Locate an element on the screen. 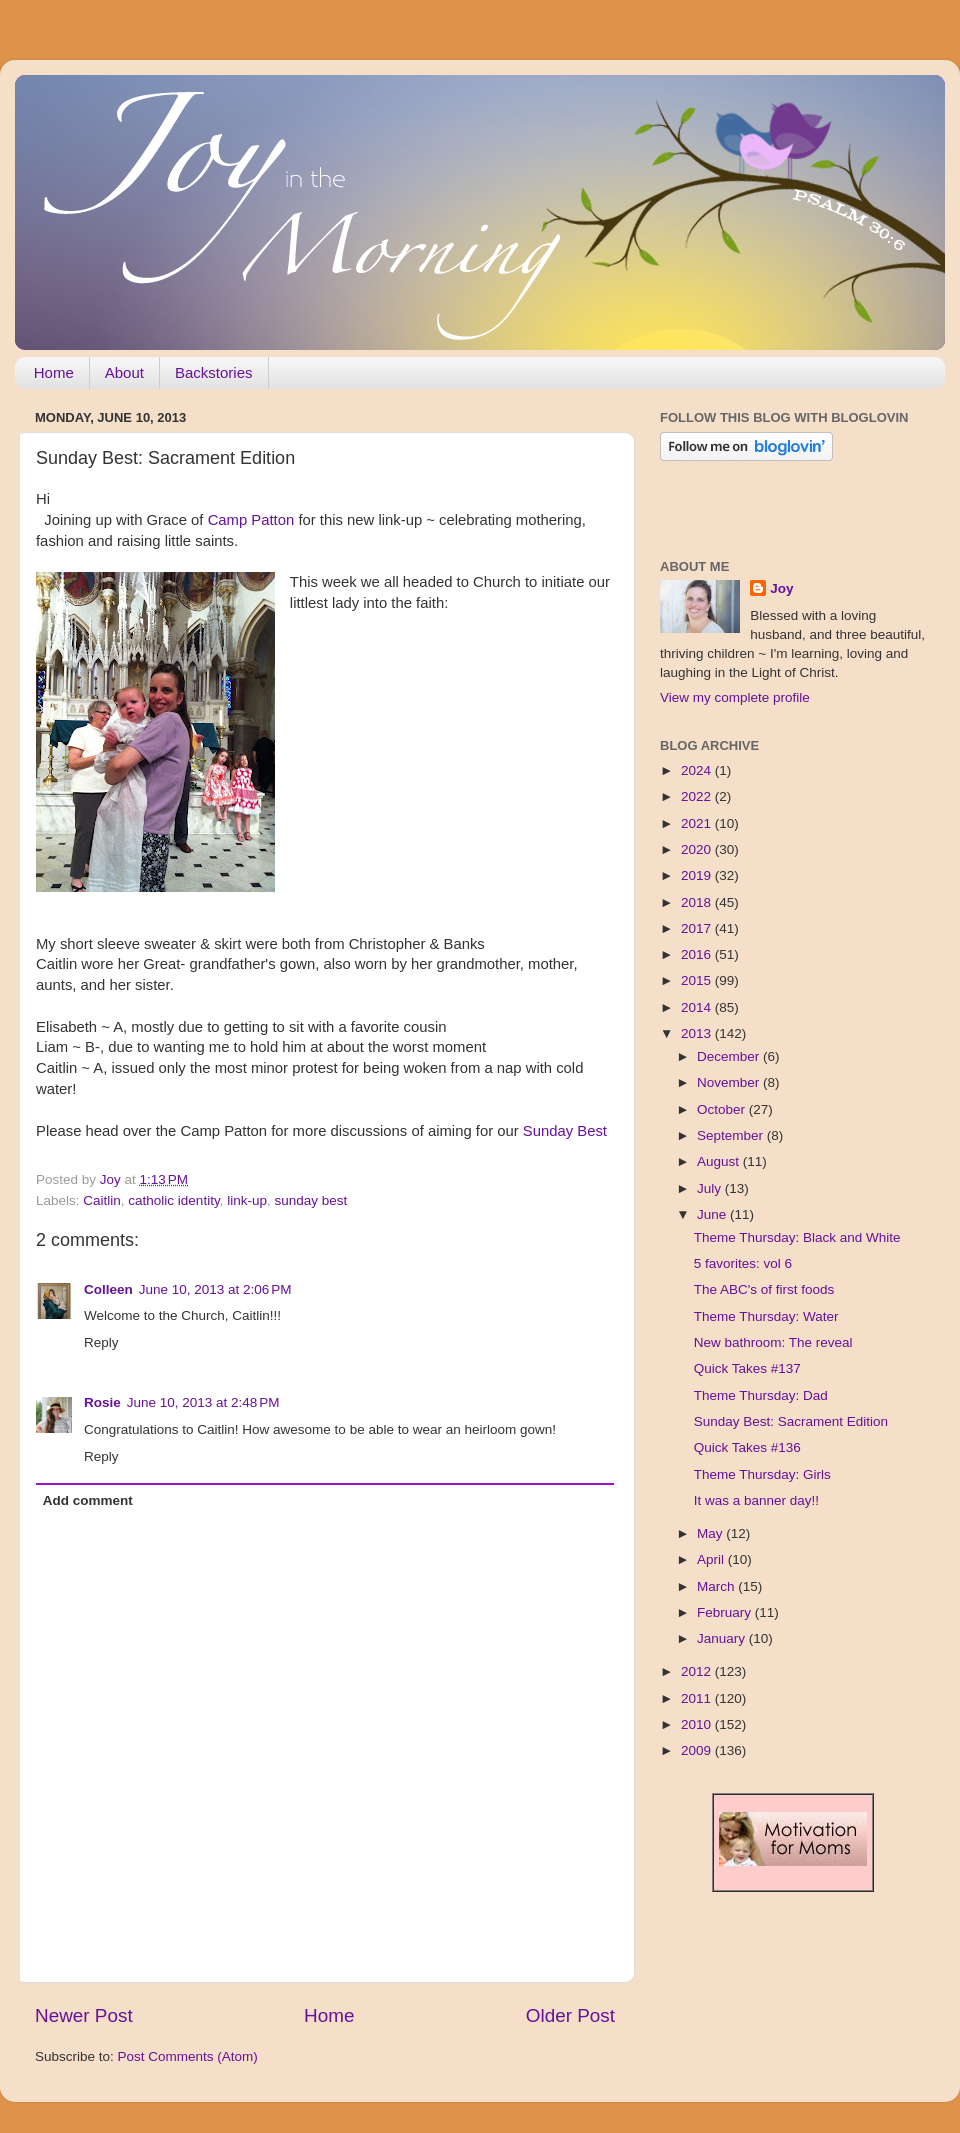 Image resolution: width=960 pixels, height=2133 pixels. Caitlin is located at coordinates (102, 1200).